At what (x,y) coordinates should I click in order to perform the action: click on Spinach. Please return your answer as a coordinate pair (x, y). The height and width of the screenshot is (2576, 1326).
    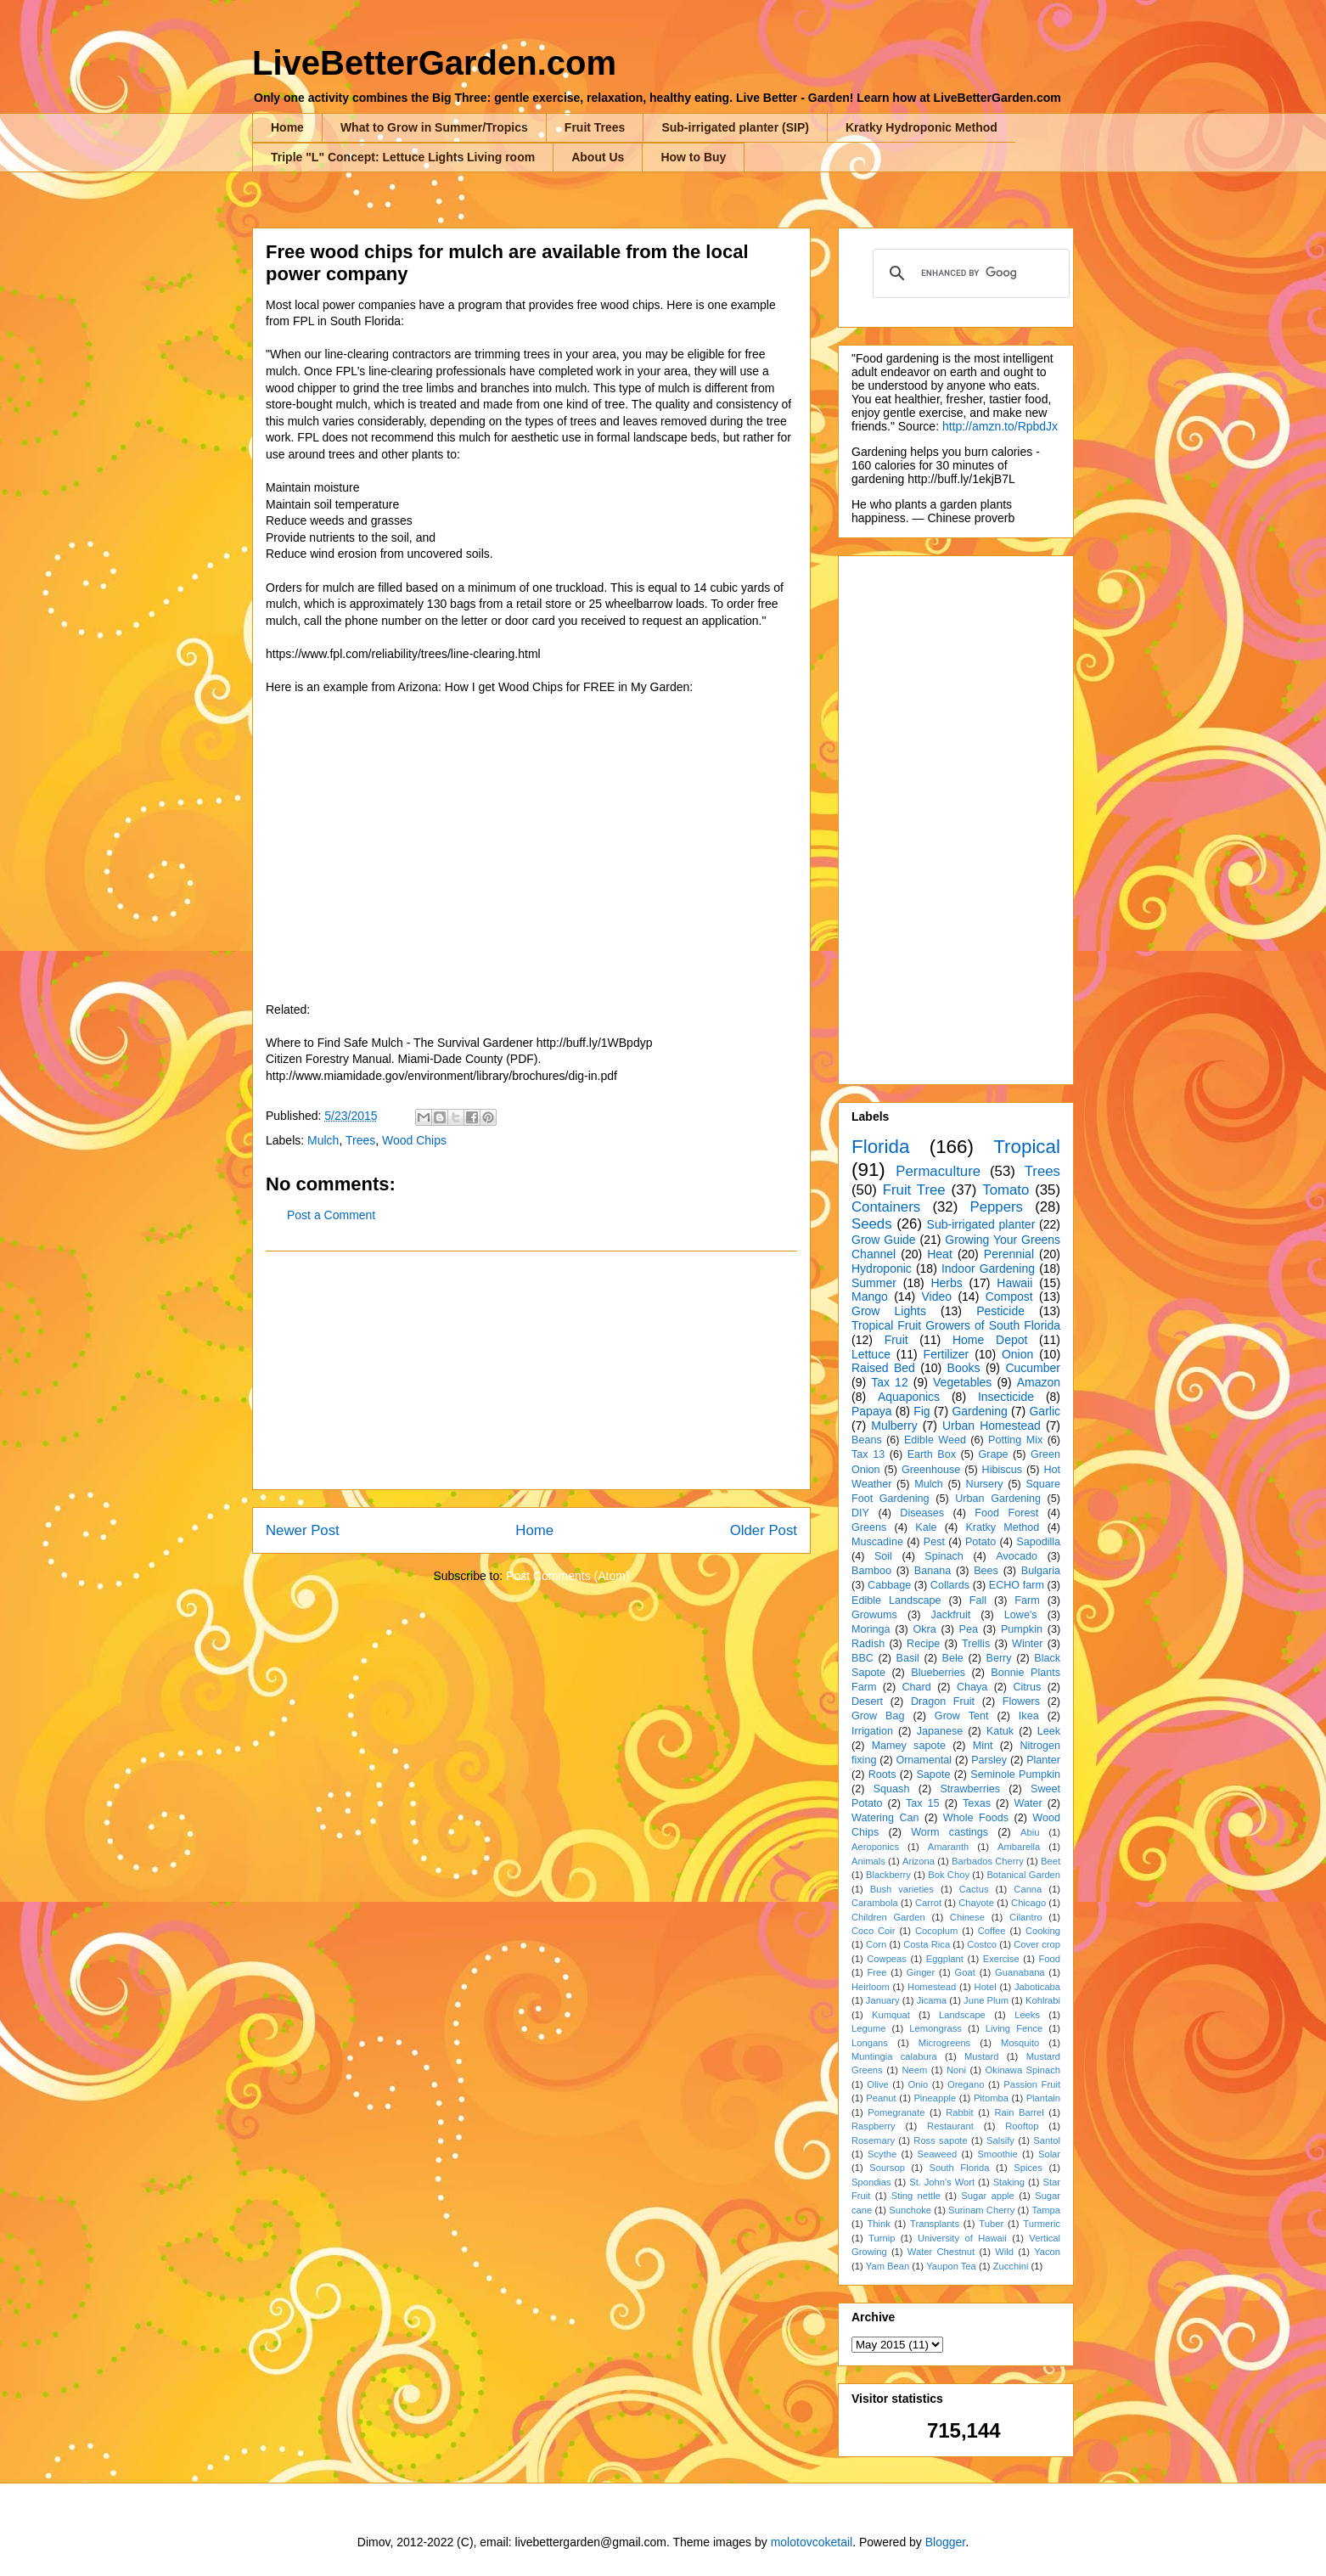
    Looking at the image, I should click on (944, 1556).